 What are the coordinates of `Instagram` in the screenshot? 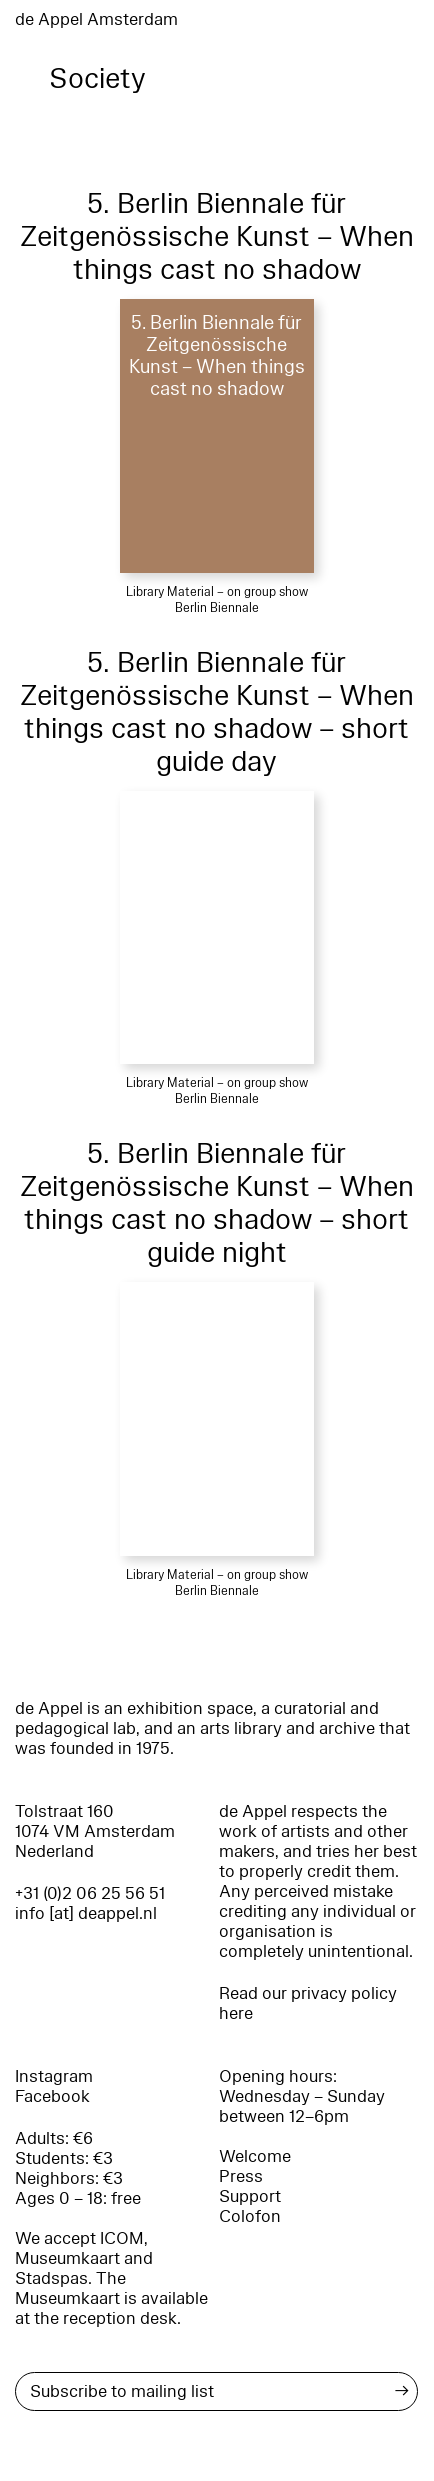 It's located at (54, 2076).